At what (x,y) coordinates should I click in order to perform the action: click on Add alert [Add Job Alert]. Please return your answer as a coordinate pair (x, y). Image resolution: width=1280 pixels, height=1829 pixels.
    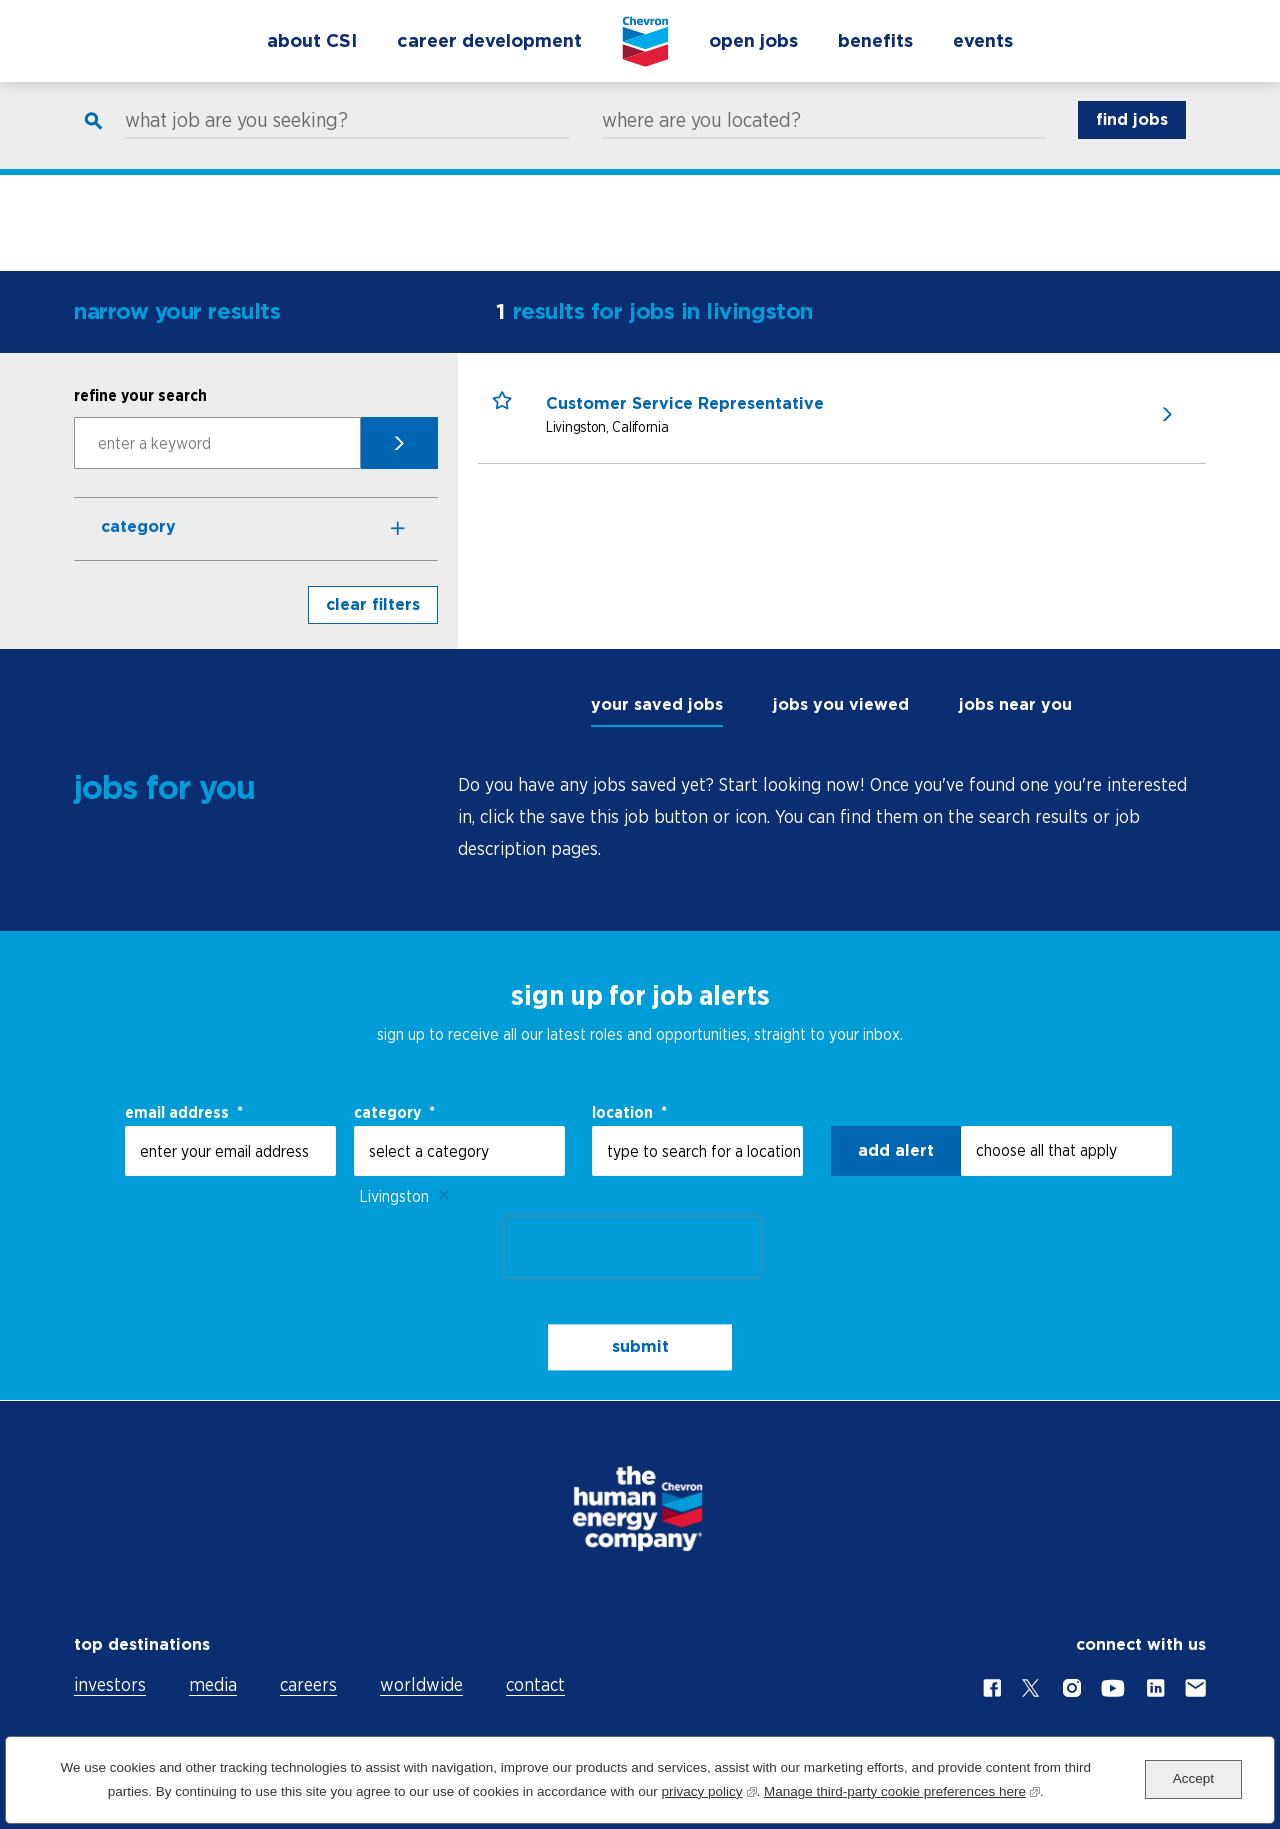
    Looking at the image, I should click on (896, 1150).